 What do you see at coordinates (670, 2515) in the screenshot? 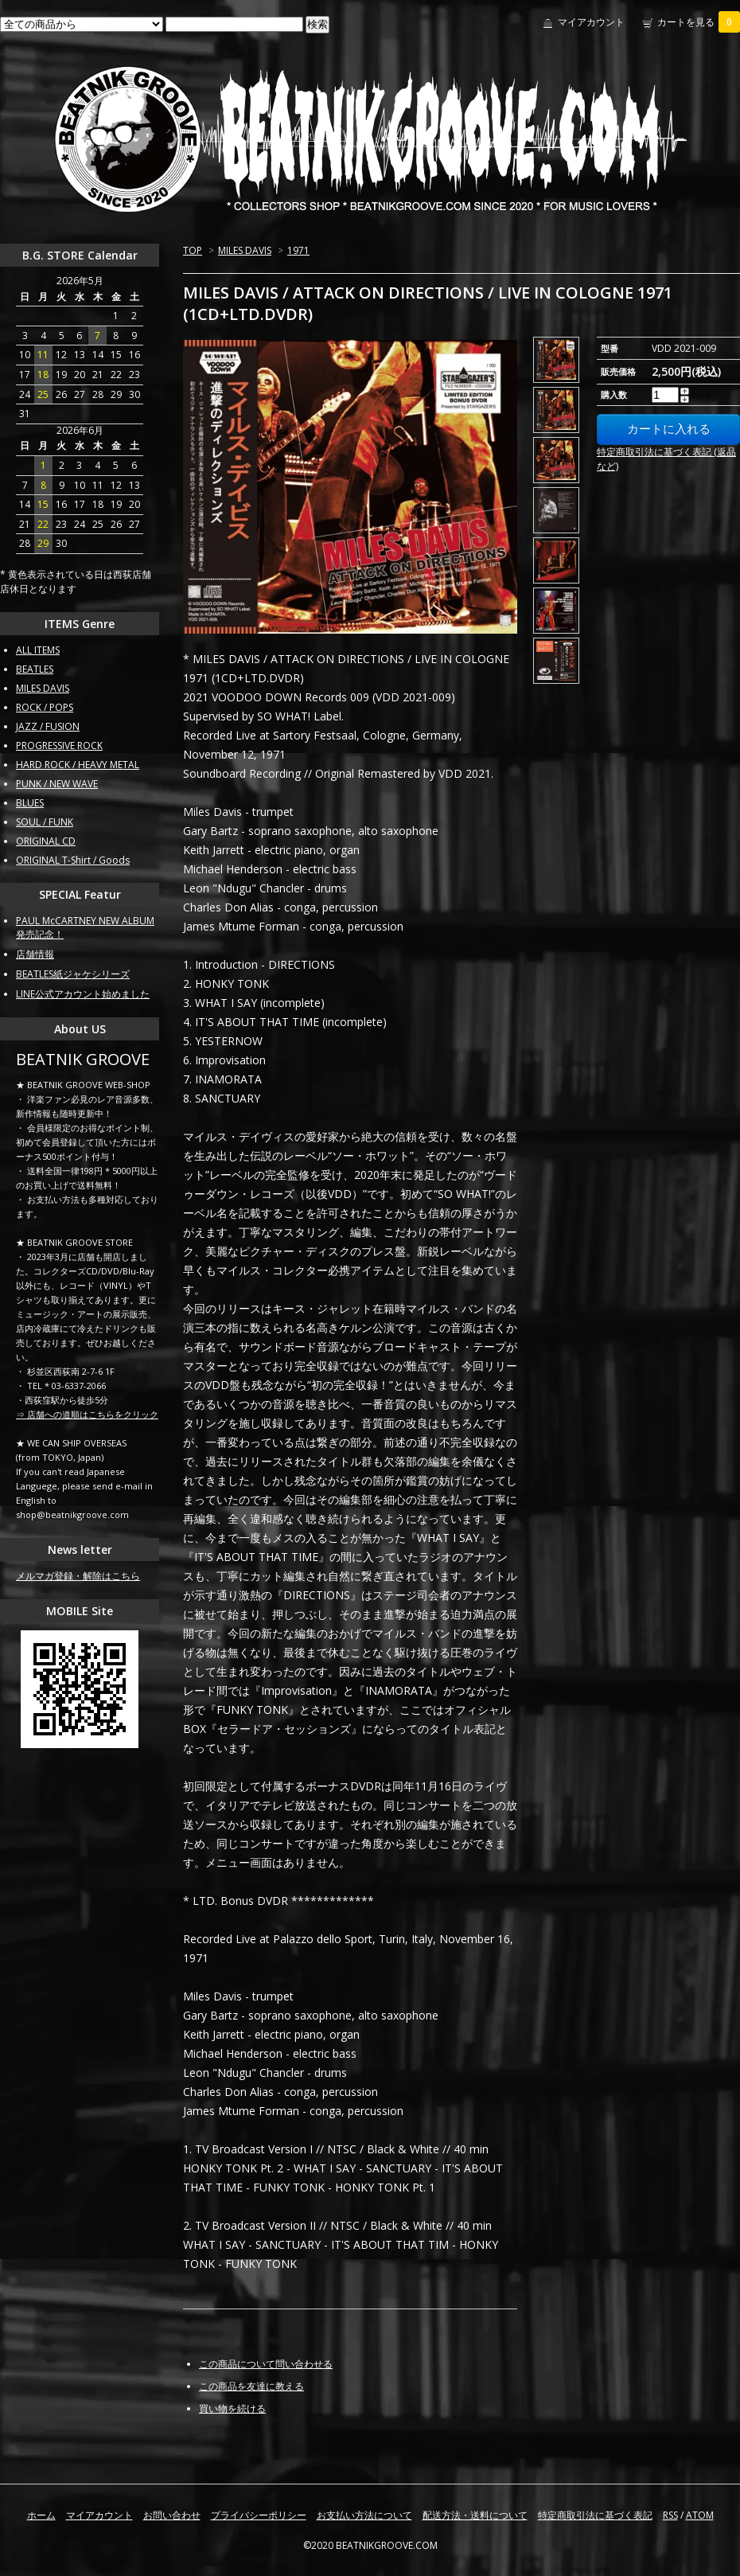
I see `RSS` at bounding box center [670, 2515].